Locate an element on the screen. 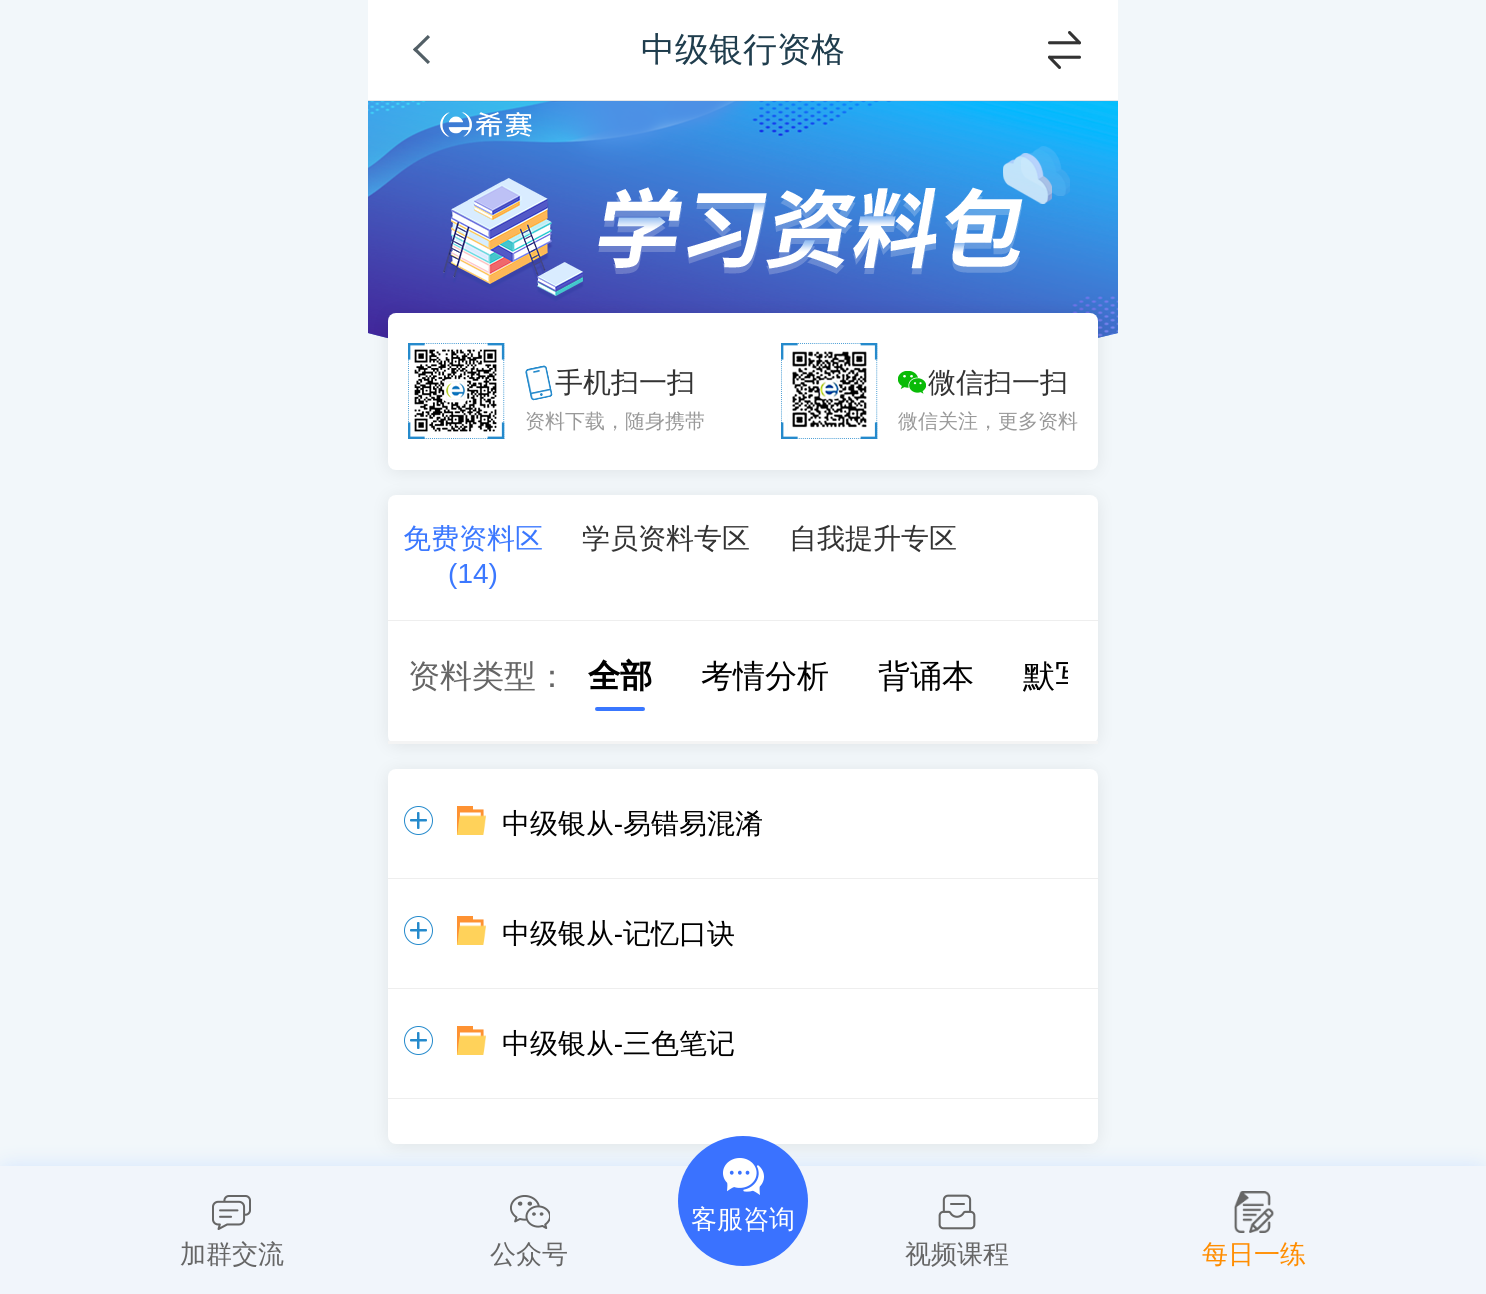 The height and width of the screenshot is (1294, 1486). 资料类型： is located at coordinates (488, 676).